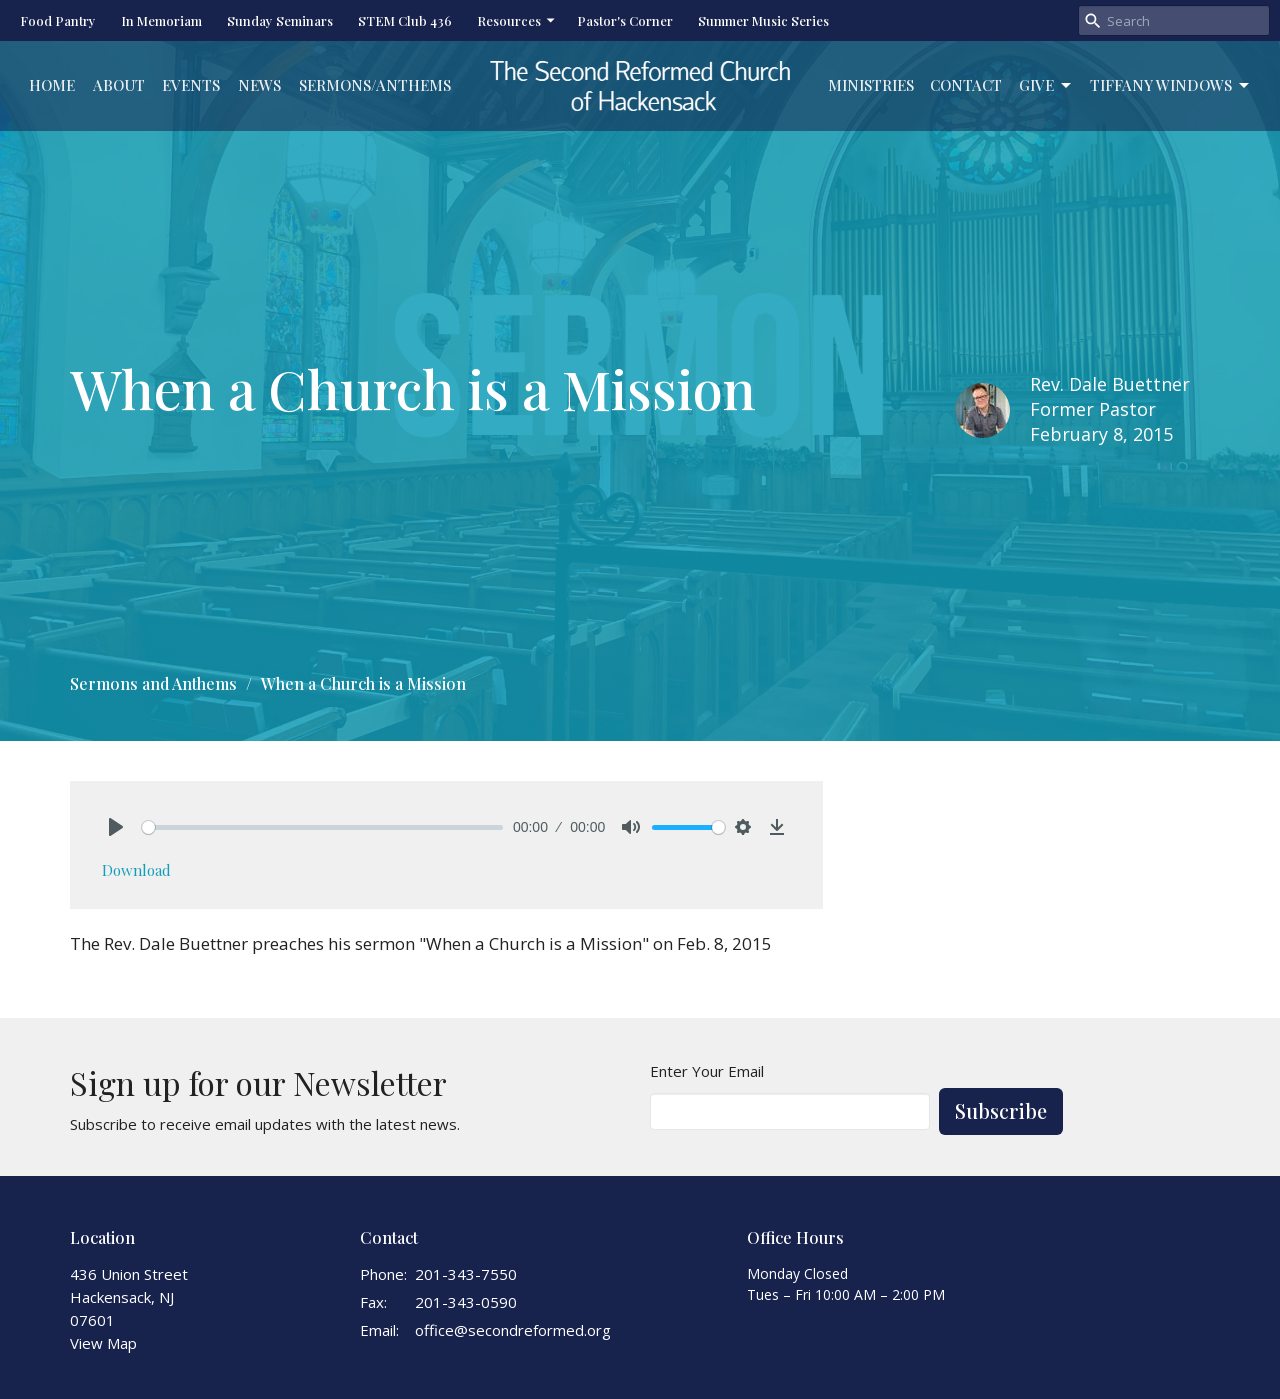 The image size is (1280, 1399). I want to click on Sermons and Anthems, so click(153, 683).